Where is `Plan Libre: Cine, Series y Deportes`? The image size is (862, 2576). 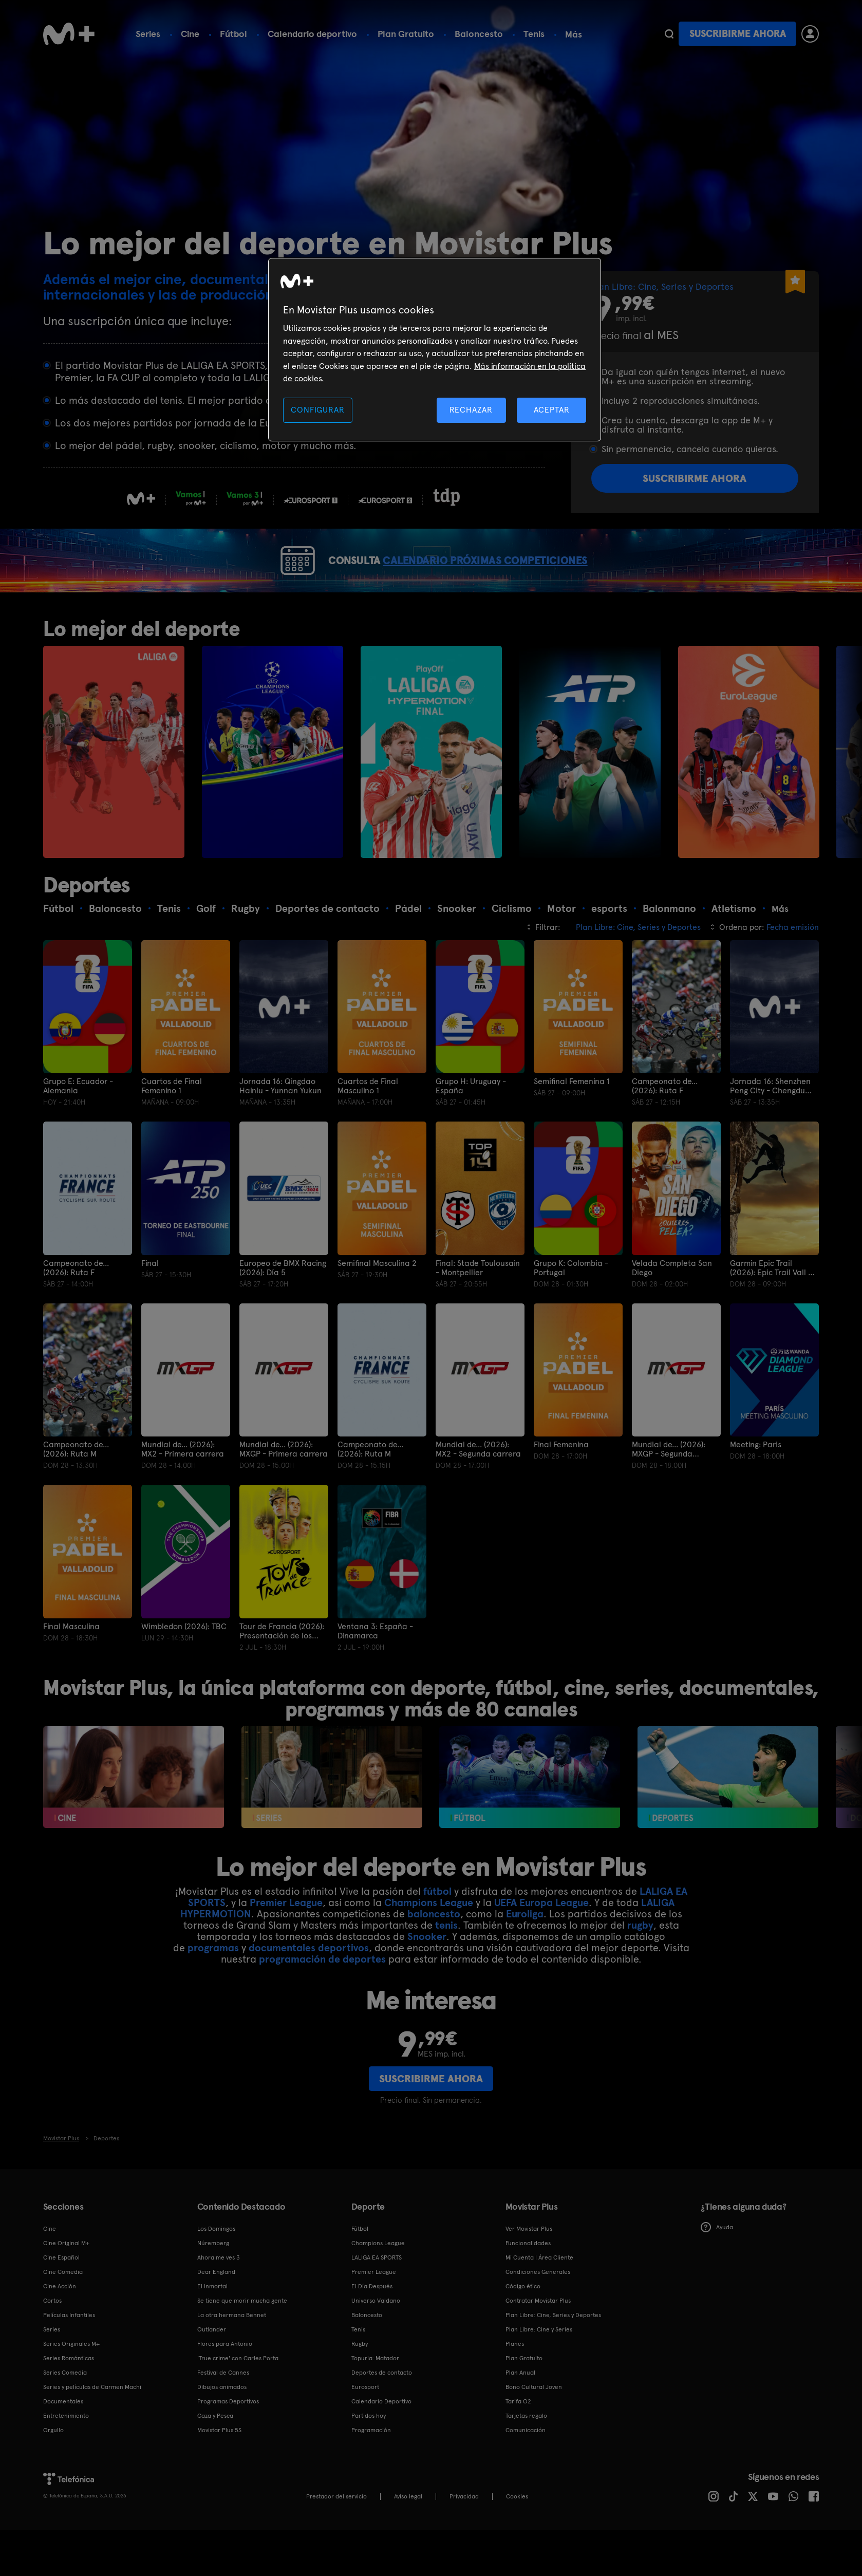 Plan Libre: Cine, Series y Deportes is located at coordinates (553, 2352).